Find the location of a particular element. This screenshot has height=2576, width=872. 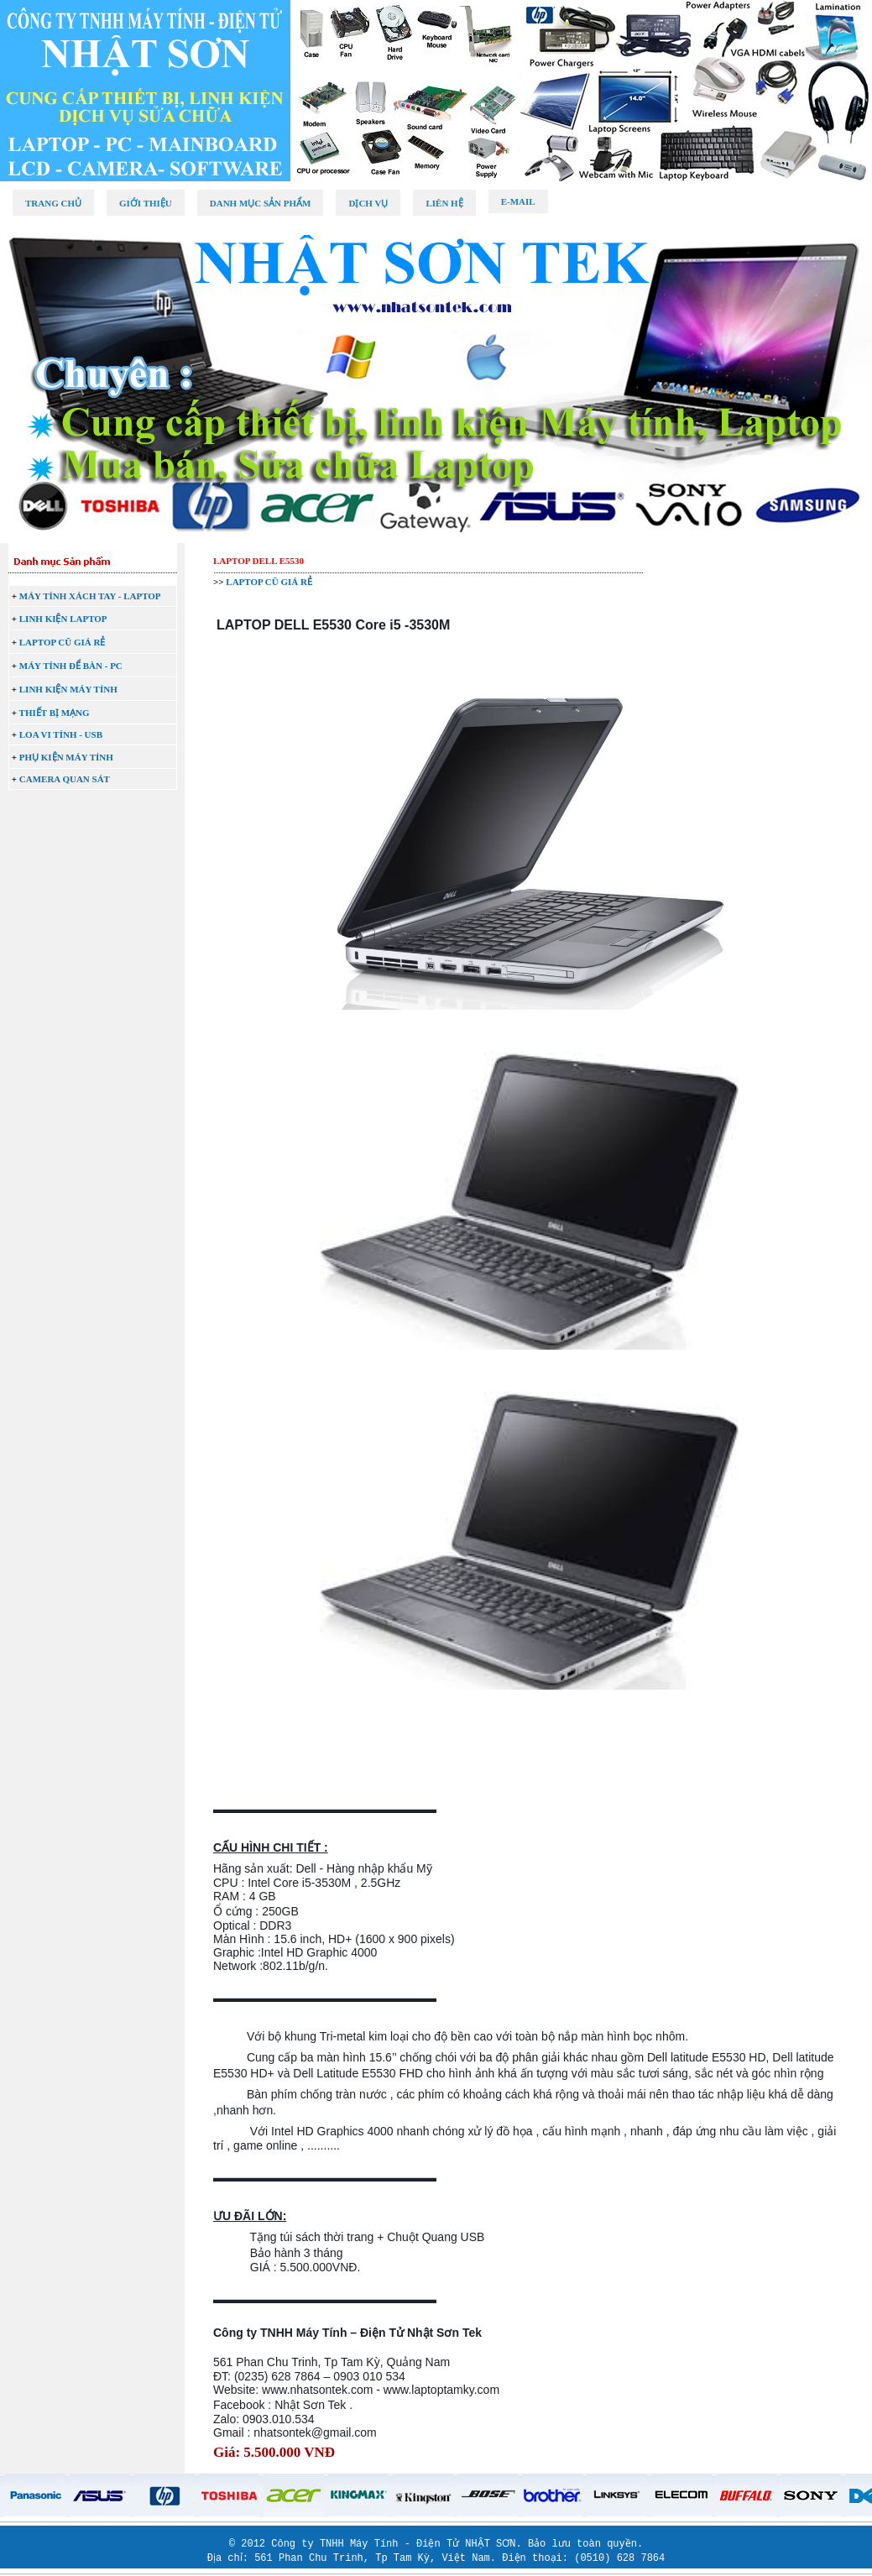

MÁY TÍNH XÁCH TAY - LAPTOP is located at coordinates (90, 596).